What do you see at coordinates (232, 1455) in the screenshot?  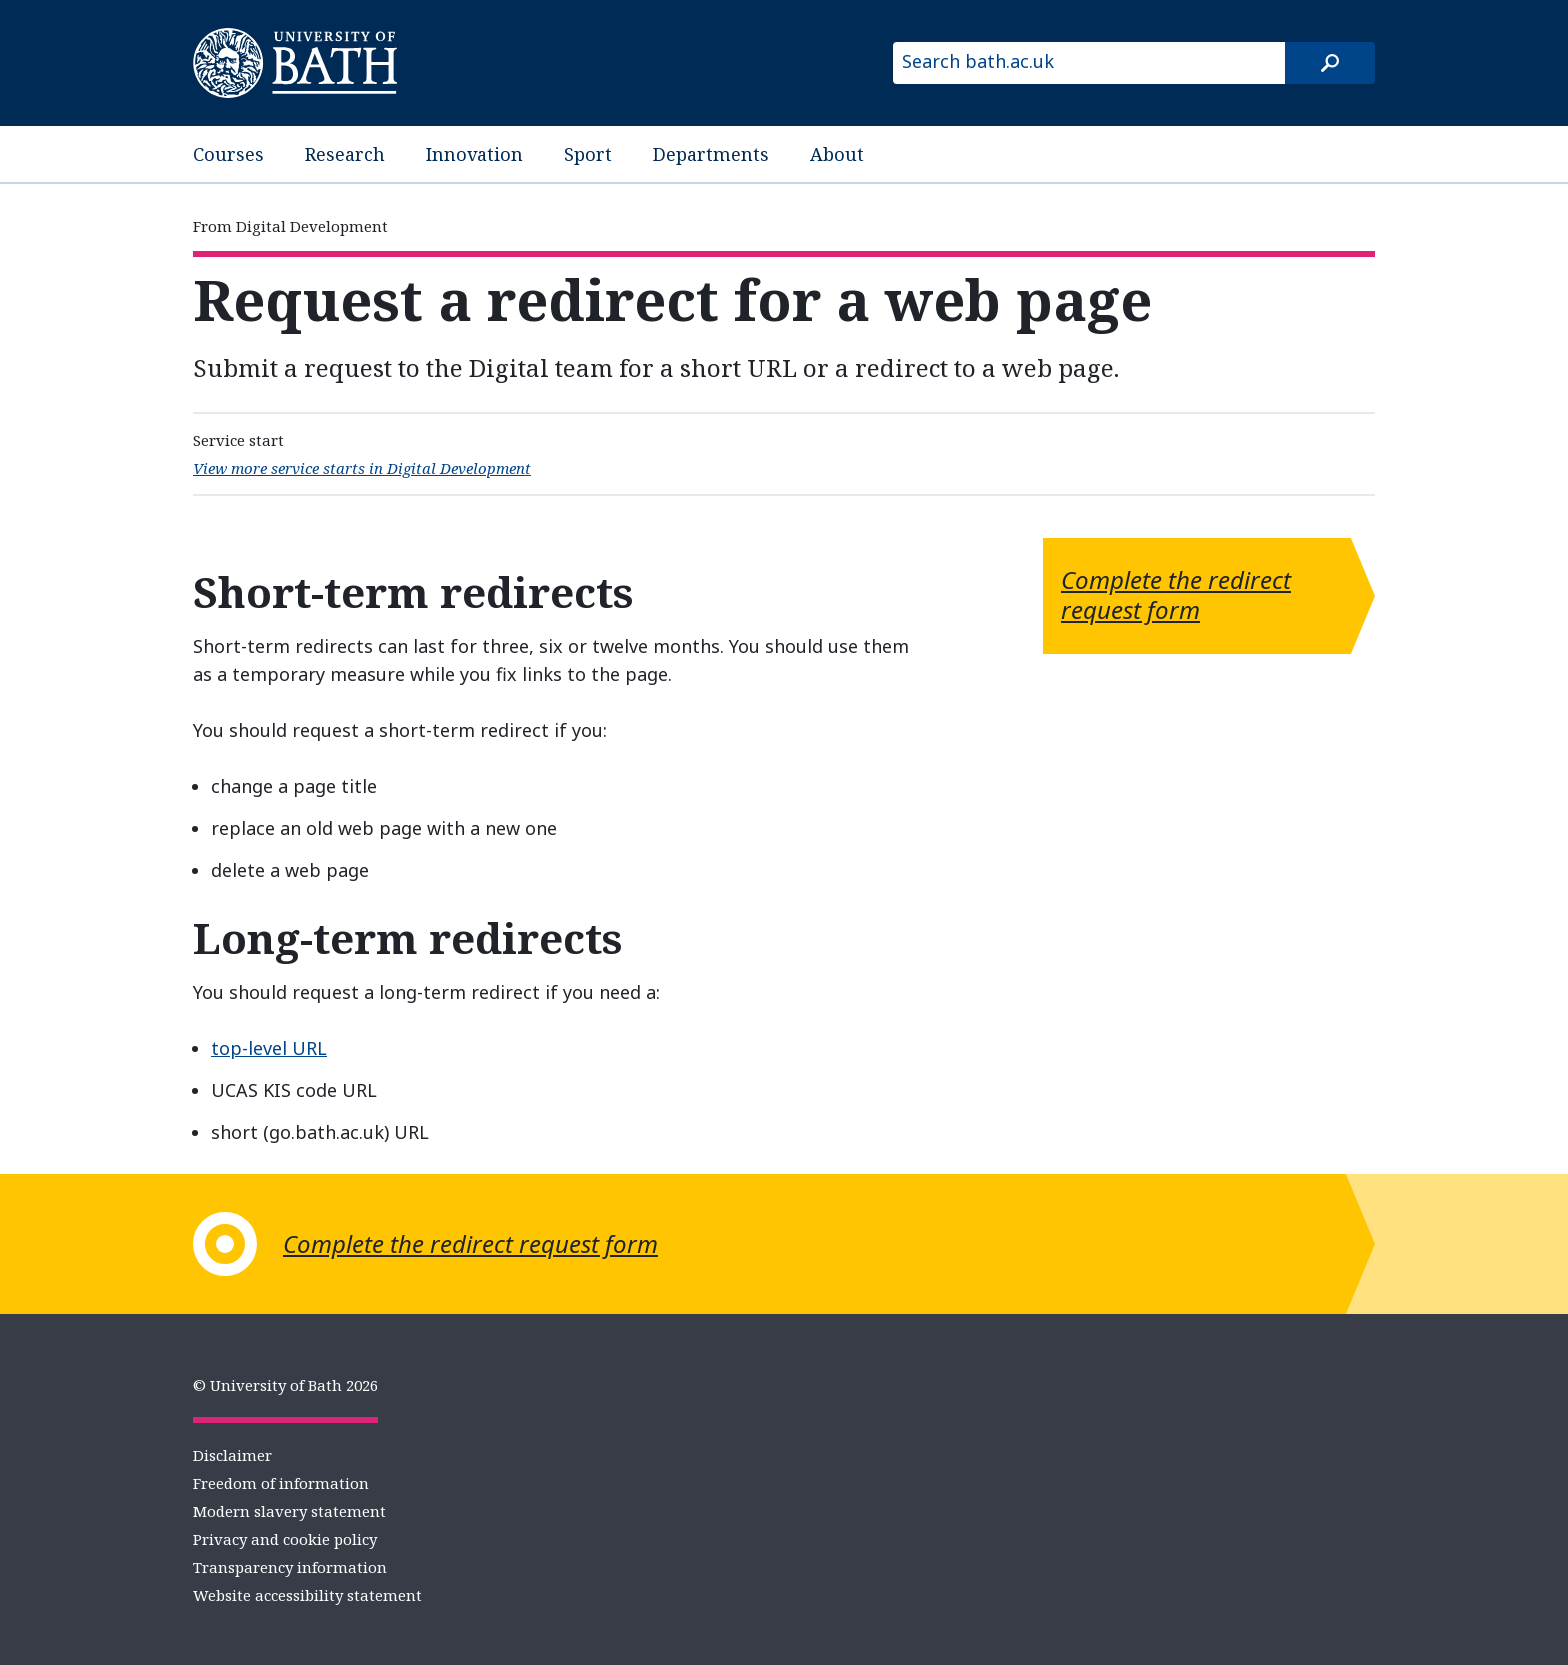 I see `Disclaimer` at bounding box center [232, 1455].